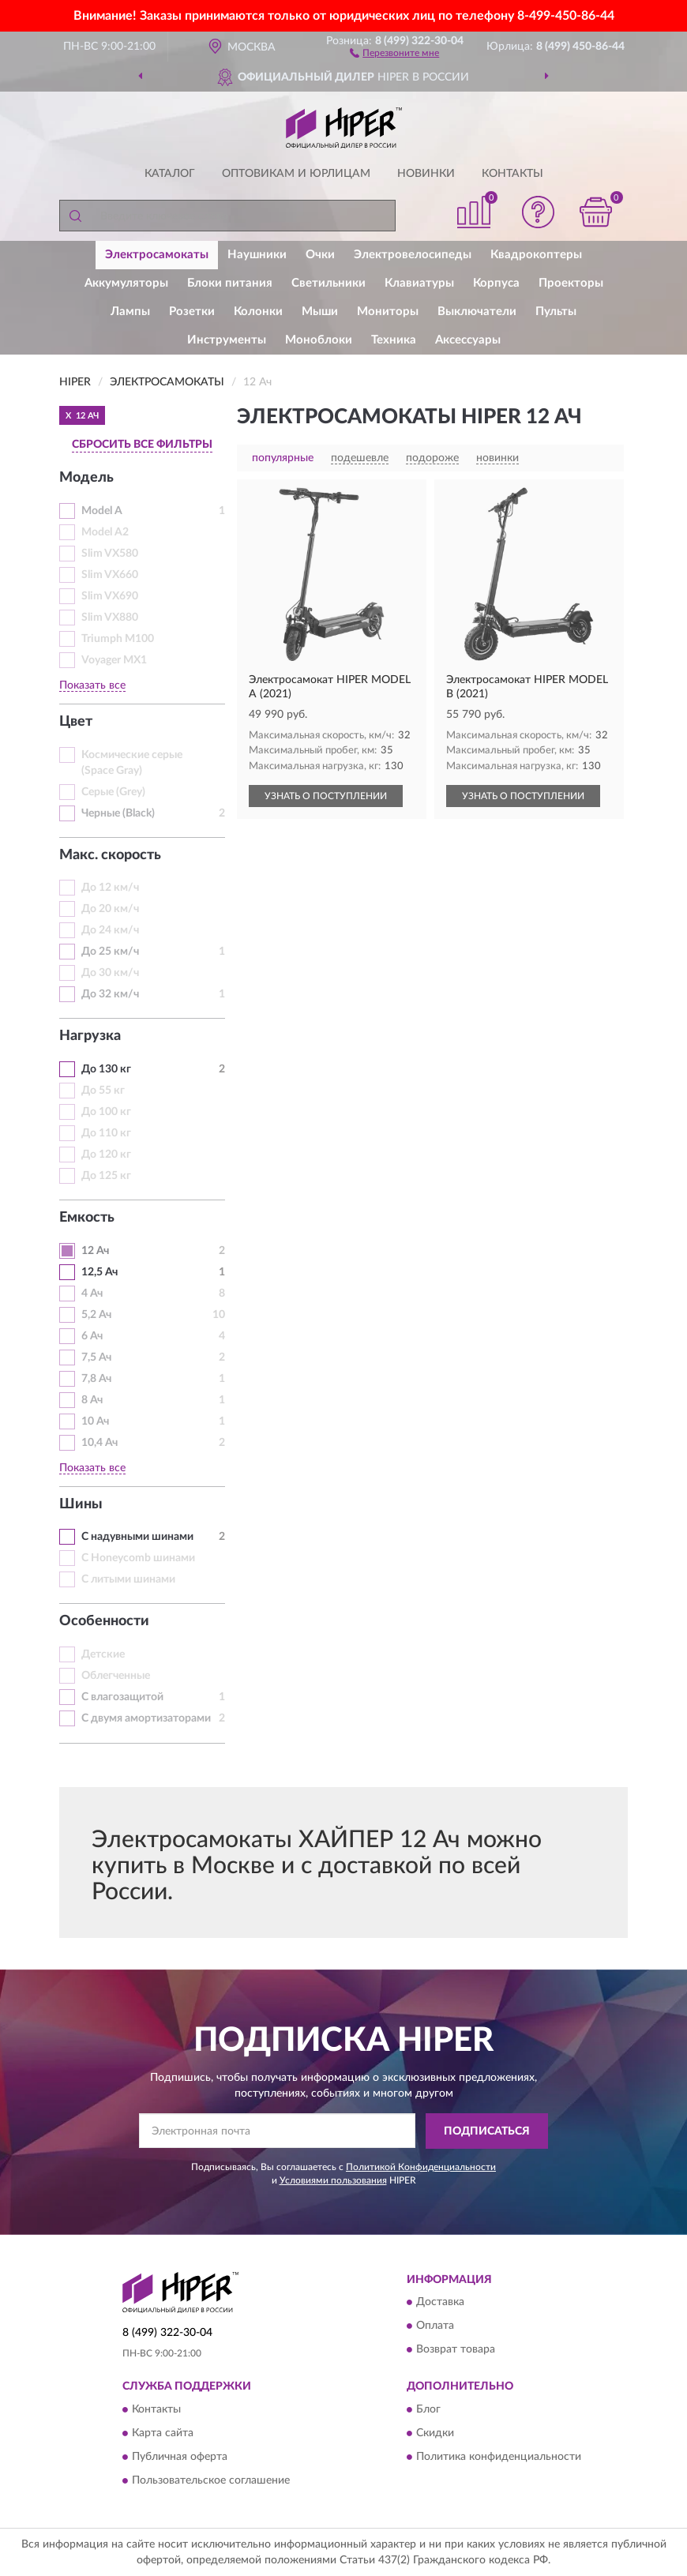 This screenshot has height=2576, width=687. What do you see at coordinates (96, 1357) in the screenshot?
I see `7,5 Ач` at bounding box center [96, 1357].